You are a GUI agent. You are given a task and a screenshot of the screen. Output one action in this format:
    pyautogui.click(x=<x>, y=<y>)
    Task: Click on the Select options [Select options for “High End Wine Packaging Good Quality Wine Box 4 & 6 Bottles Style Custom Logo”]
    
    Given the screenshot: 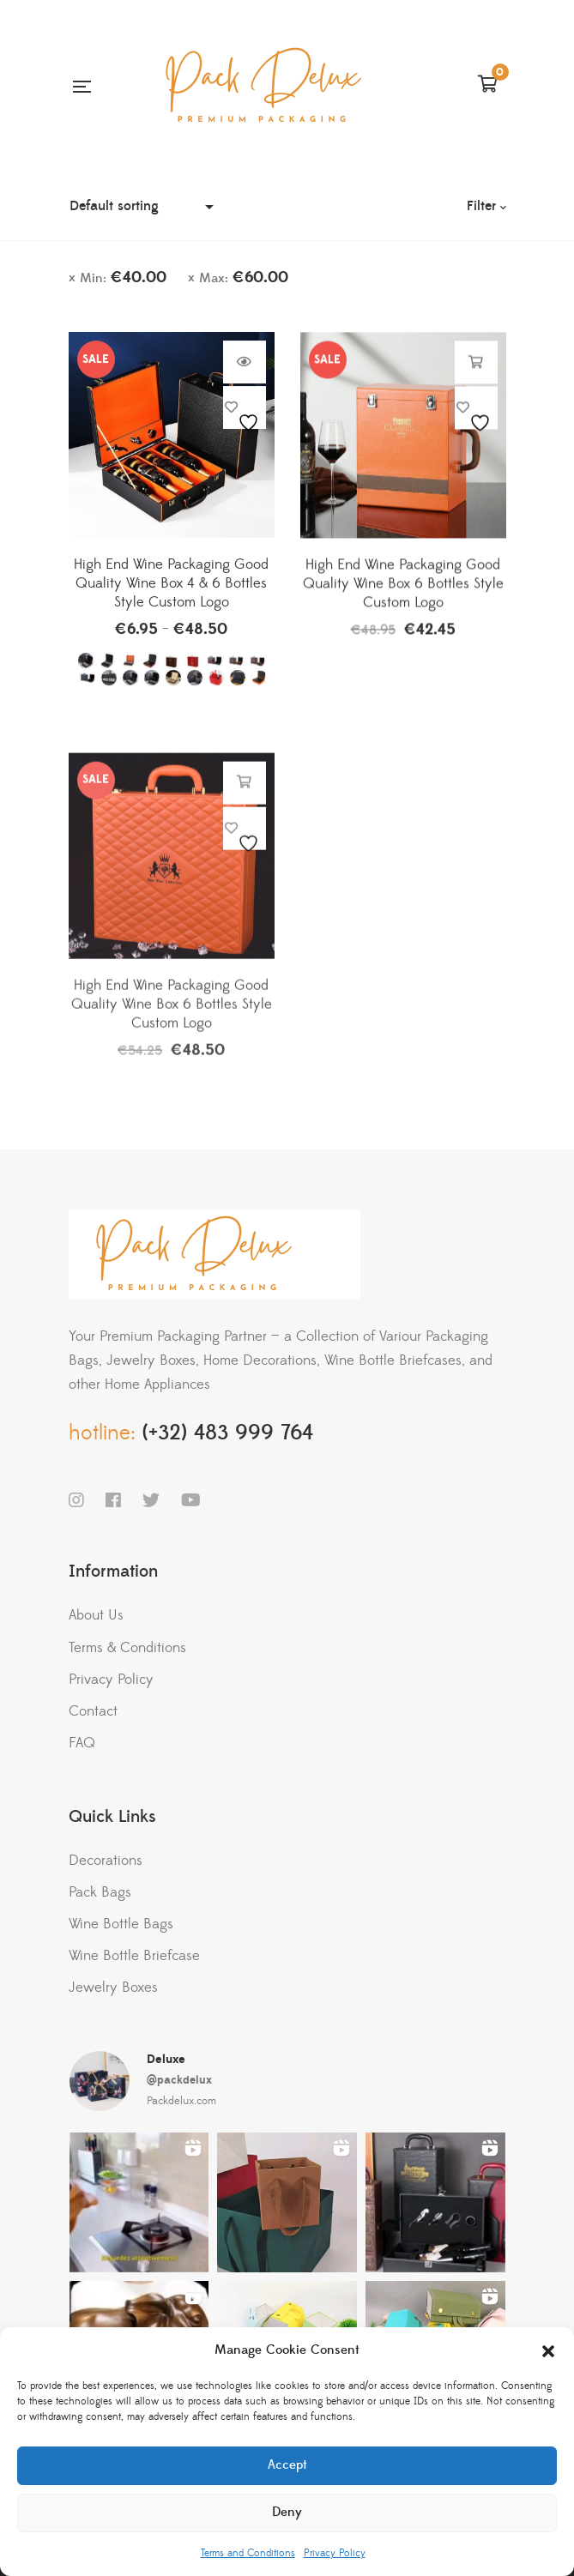 What is the action you would take?
    pyautogui.click(x=244, y=370)
    